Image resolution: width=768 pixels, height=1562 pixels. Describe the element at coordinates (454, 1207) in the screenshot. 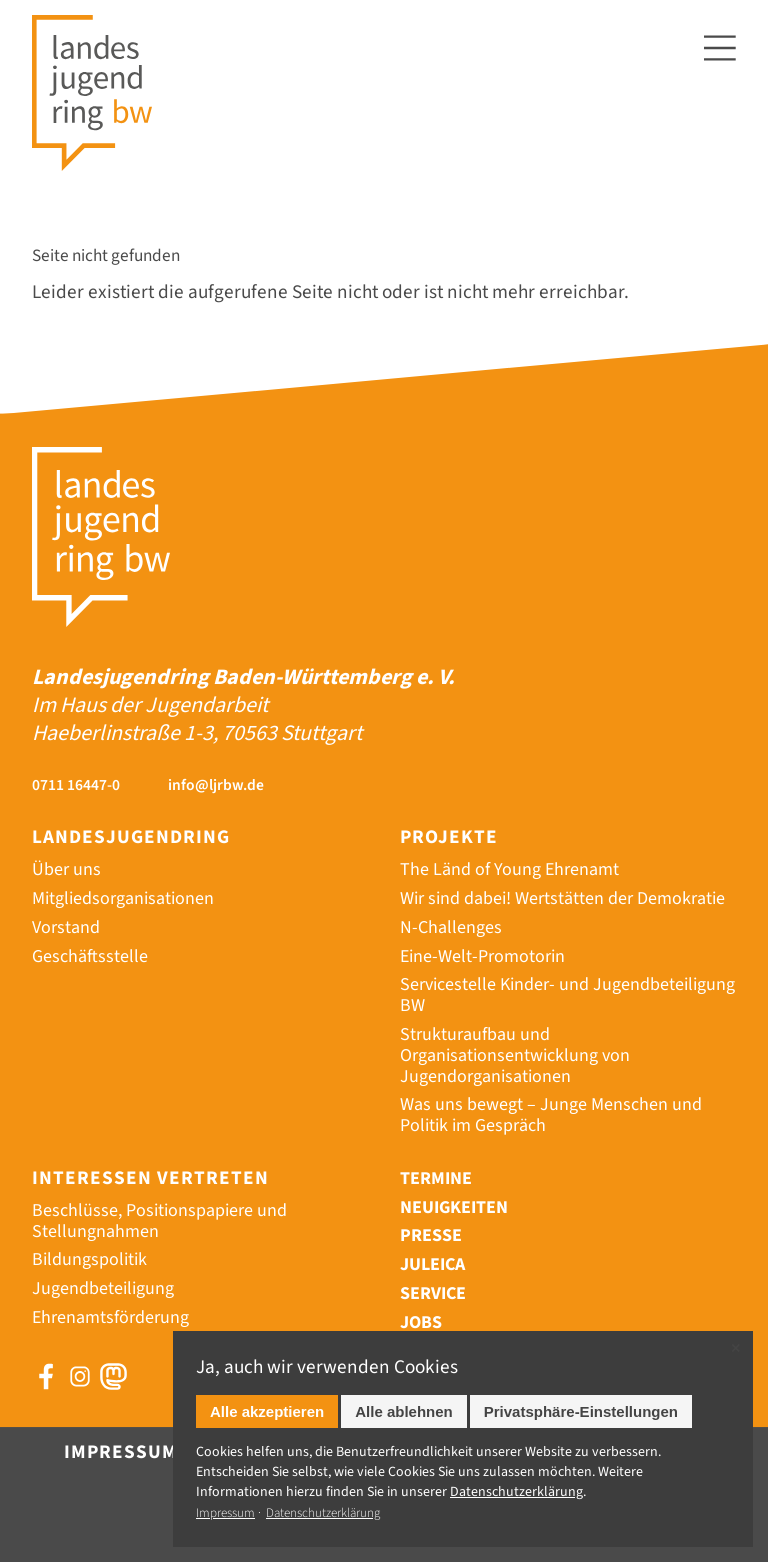

I see `Neuigkeiten` at that location.